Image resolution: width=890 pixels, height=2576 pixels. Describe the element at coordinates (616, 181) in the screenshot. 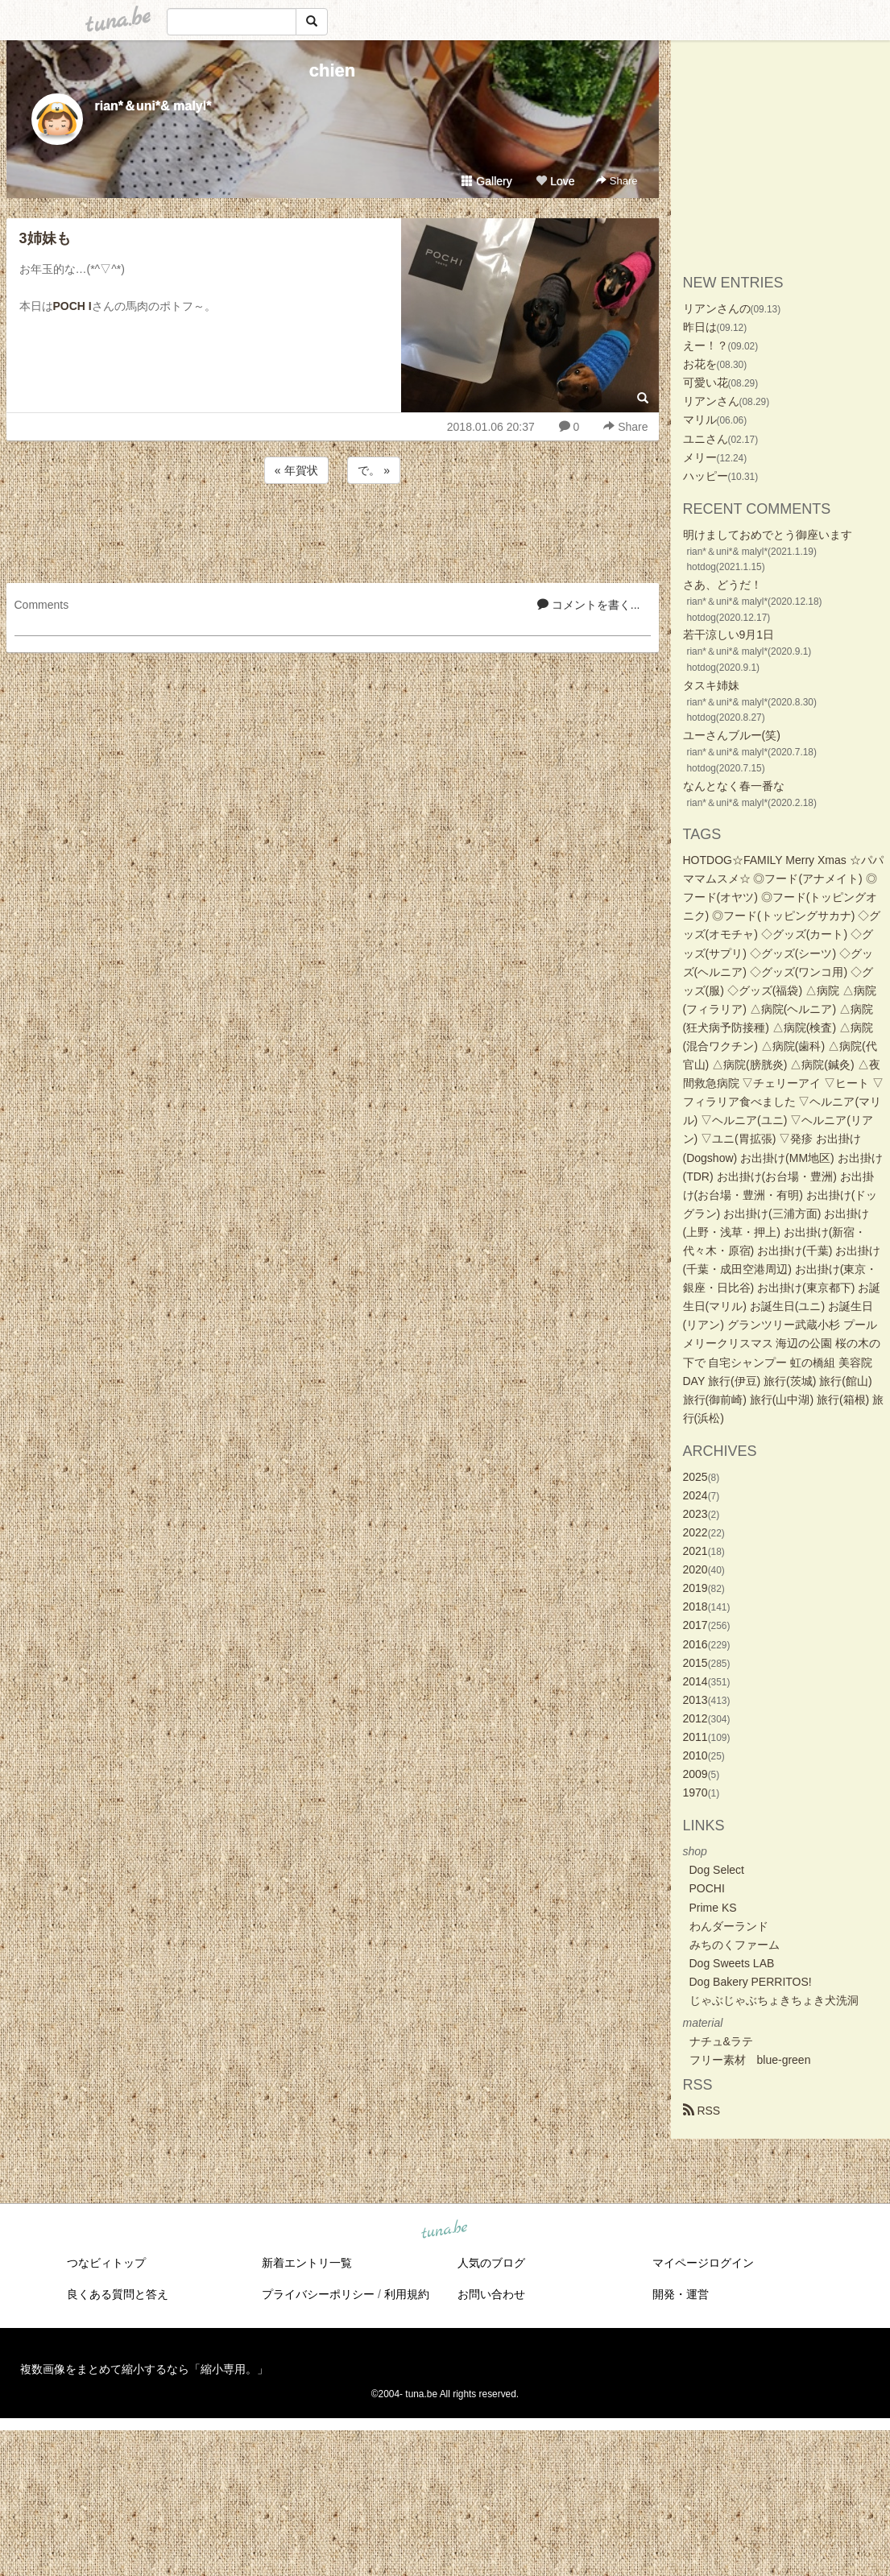

I see `Share` at that location.